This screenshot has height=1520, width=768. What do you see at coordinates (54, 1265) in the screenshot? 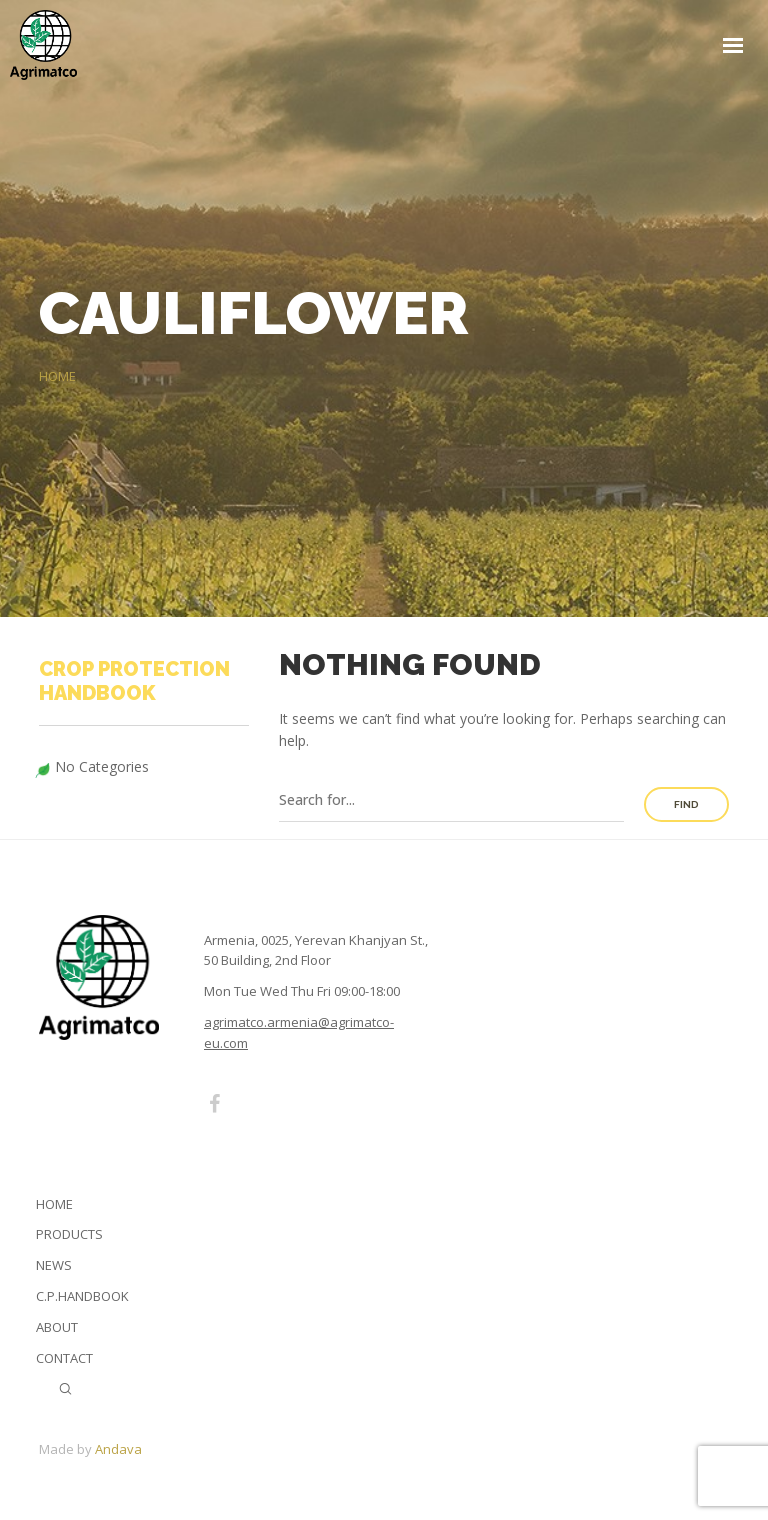
I see `News` at bounding box center [54, 1265].